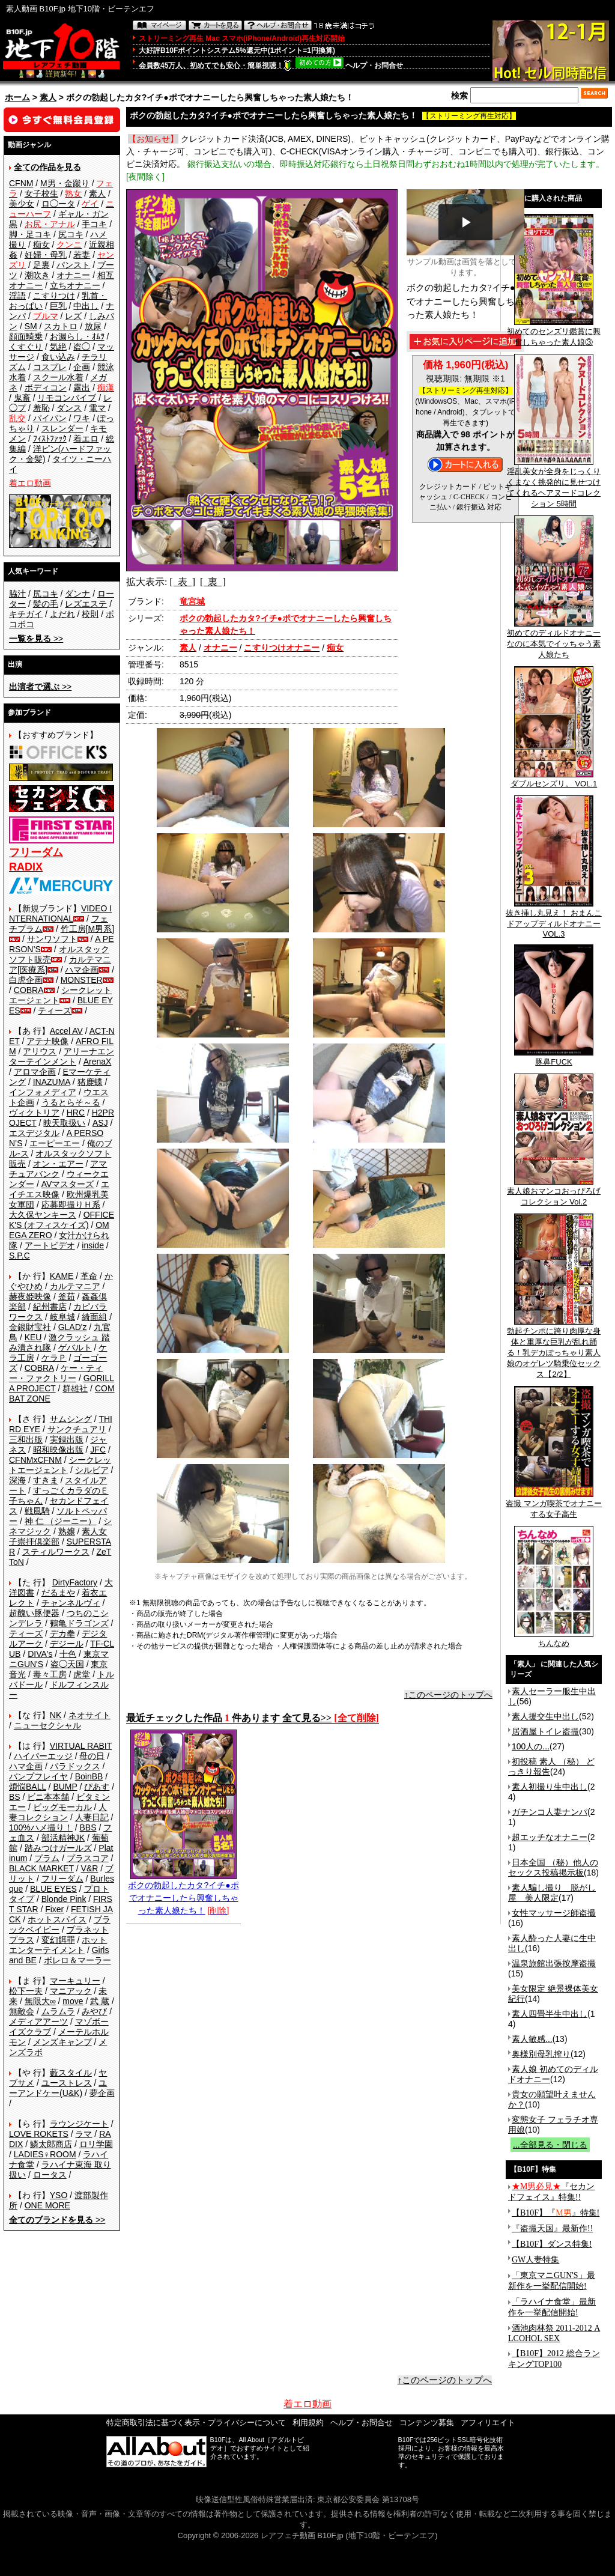  I want to click on 実録出版, so click(66, 1439).